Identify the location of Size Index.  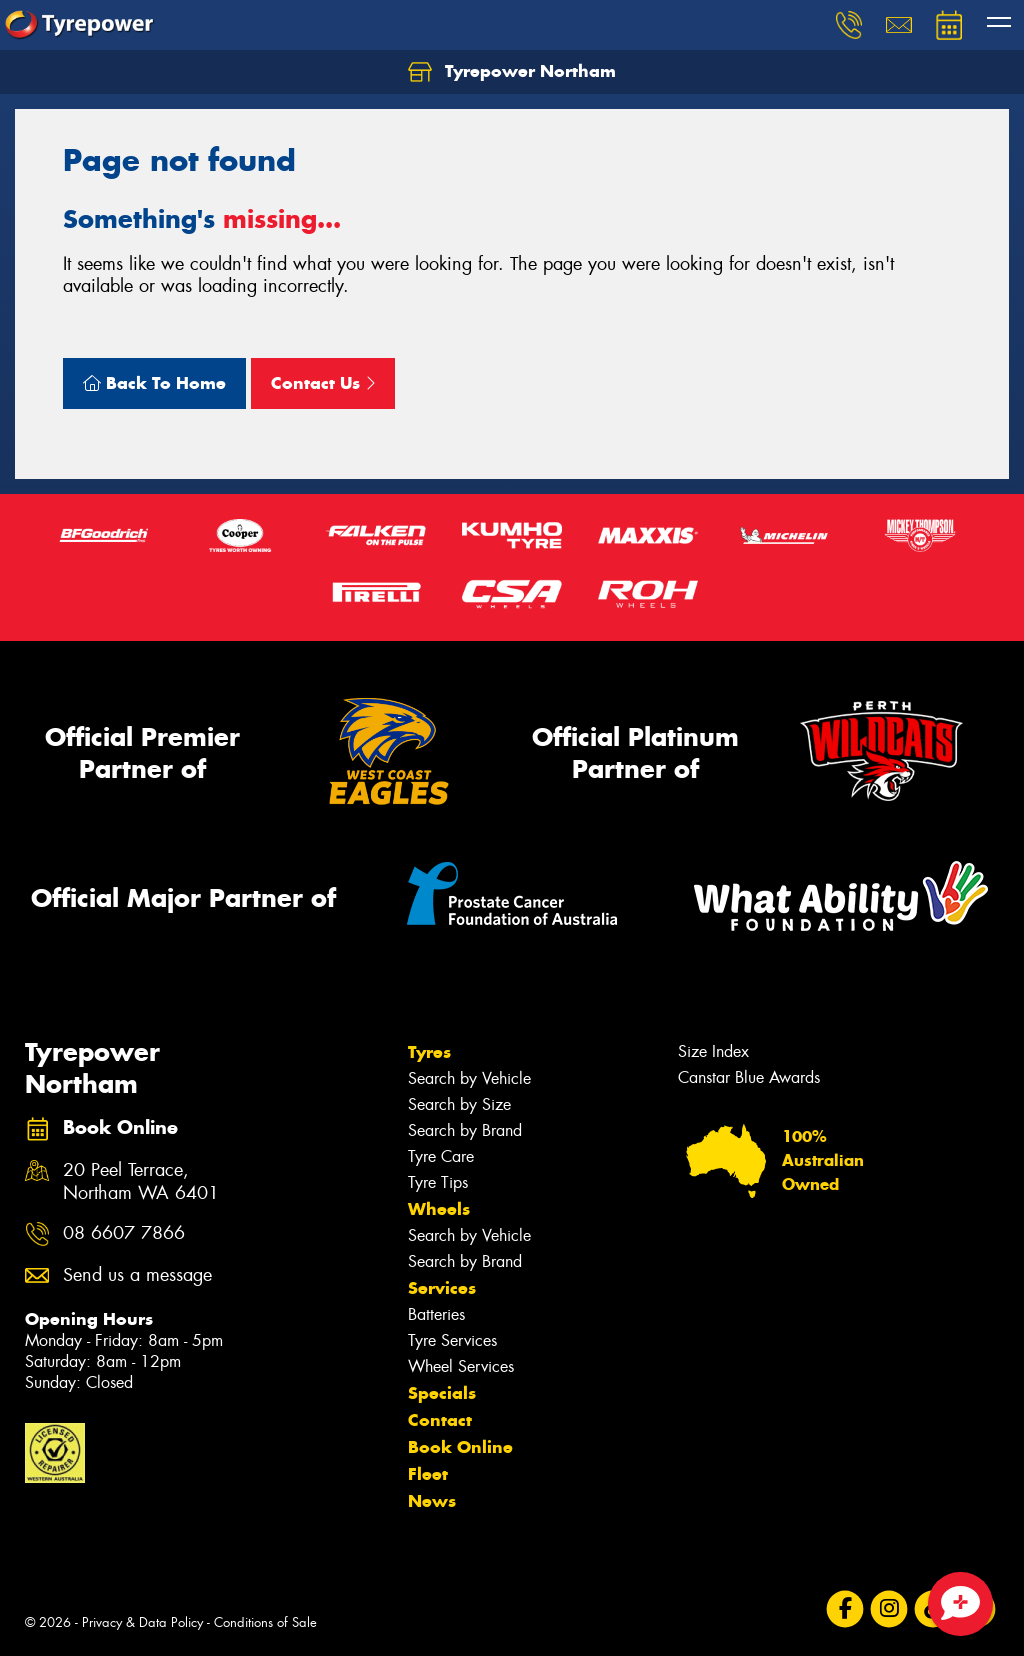
(713, 1051).